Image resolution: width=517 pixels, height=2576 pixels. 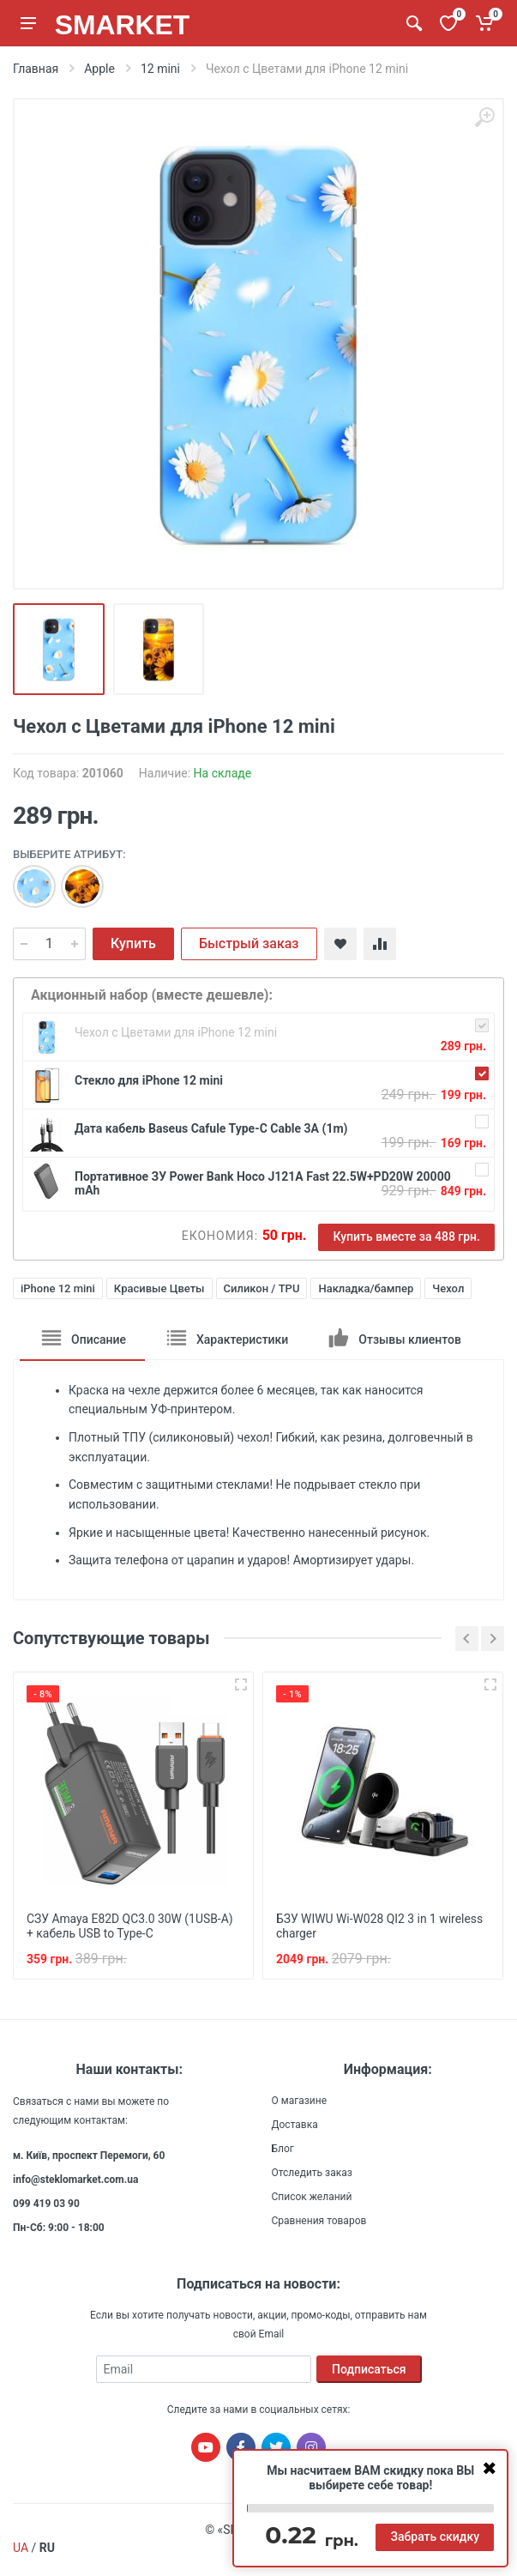 What do you see at coordinates (283, 2147) in the screenshot?
I see `Блог` at bounding box center [283, 2147].